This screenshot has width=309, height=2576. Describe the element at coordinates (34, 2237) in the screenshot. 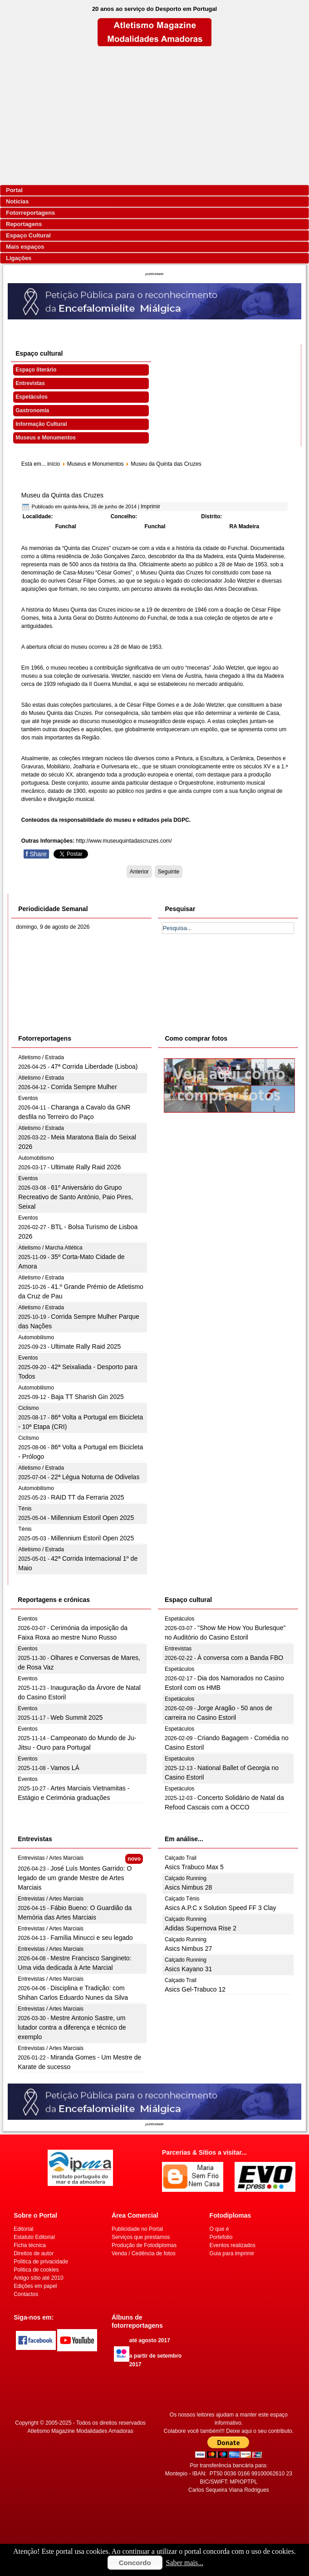

I see `Estatuto Editorial` at that location.